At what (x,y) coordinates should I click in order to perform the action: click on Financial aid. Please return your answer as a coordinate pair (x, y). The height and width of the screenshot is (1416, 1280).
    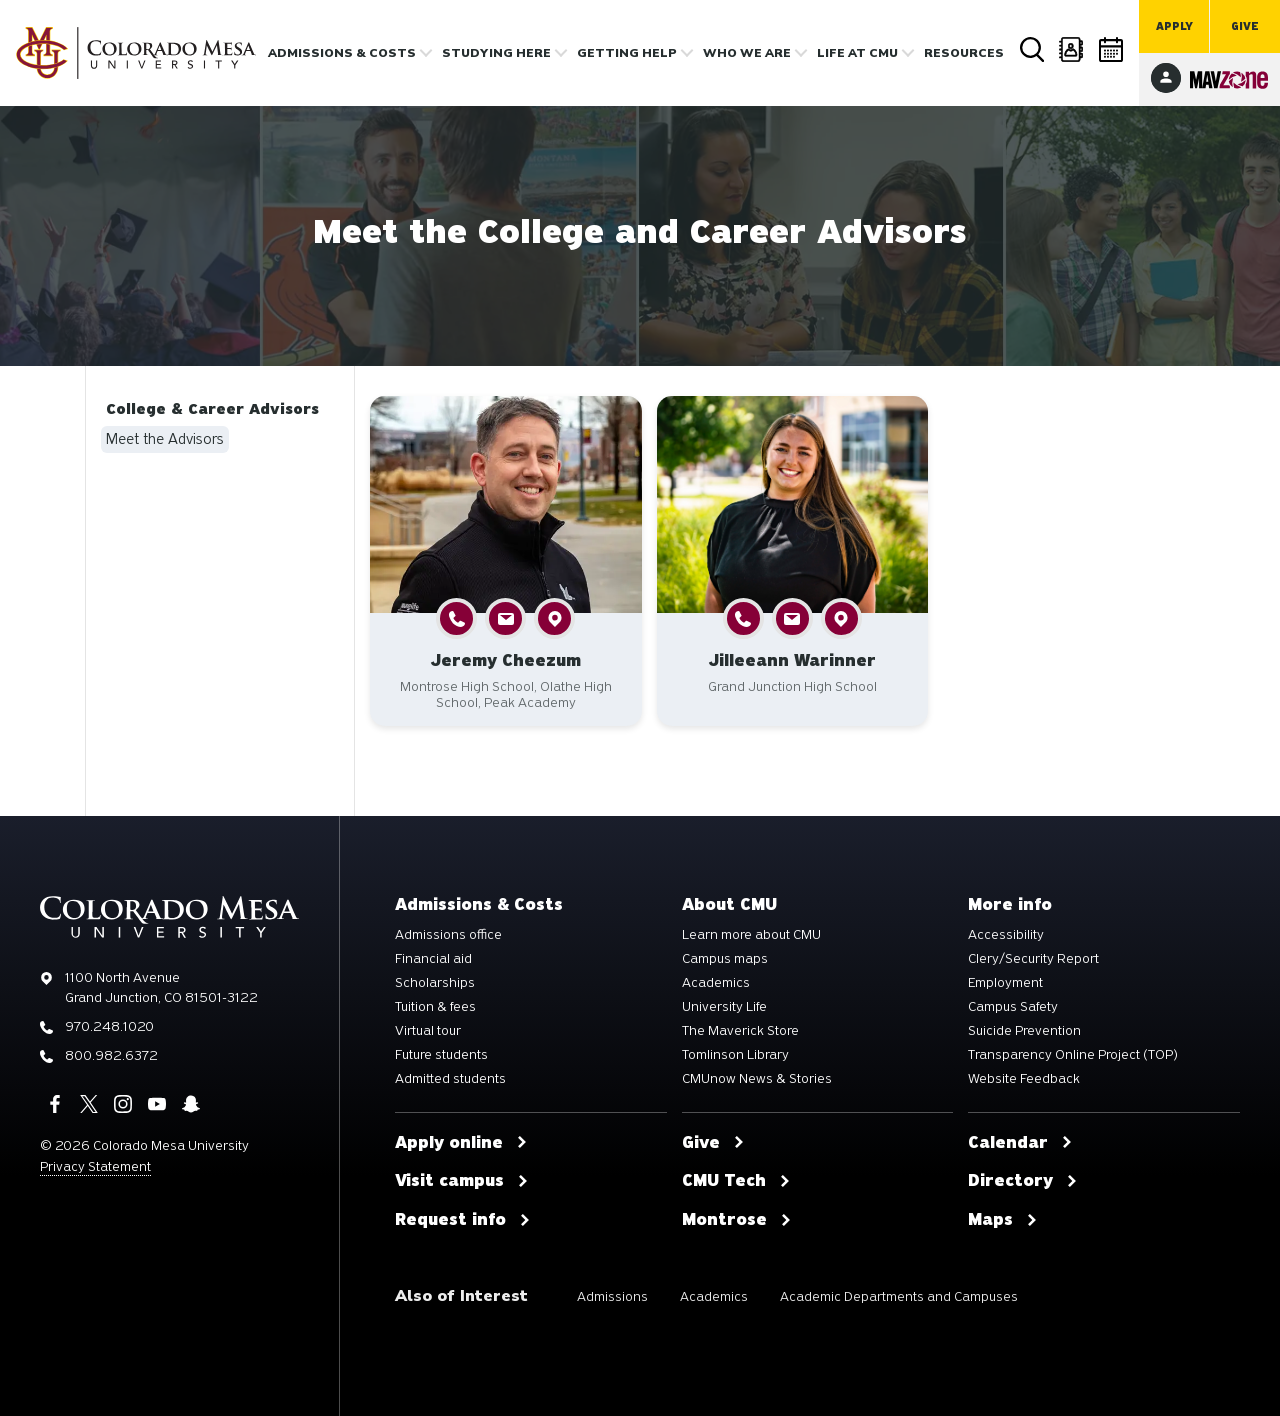
    Looking at the image, I should click on (433, 959).